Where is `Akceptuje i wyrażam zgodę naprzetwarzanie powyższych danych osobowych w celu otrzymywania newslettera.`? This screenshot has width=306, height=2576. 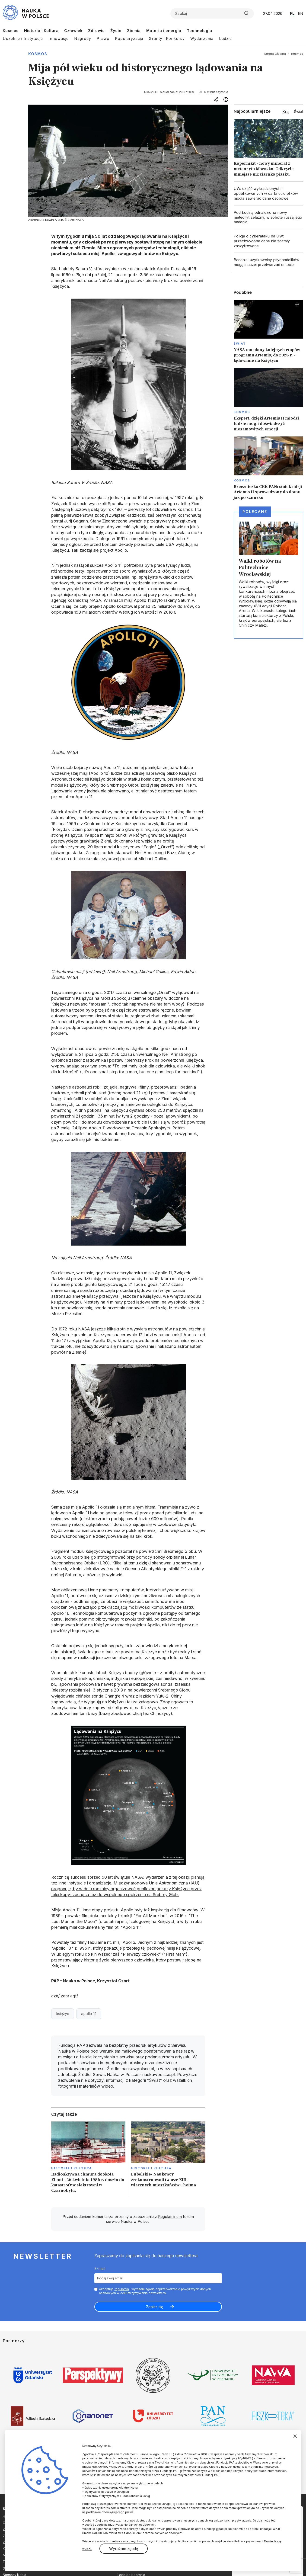 Akceptuje i wyrażam zgodę naprzetwarzanie powyższych danych osobowych w celu otrzymywania newslettera. is located at coordinates (155, 2291).